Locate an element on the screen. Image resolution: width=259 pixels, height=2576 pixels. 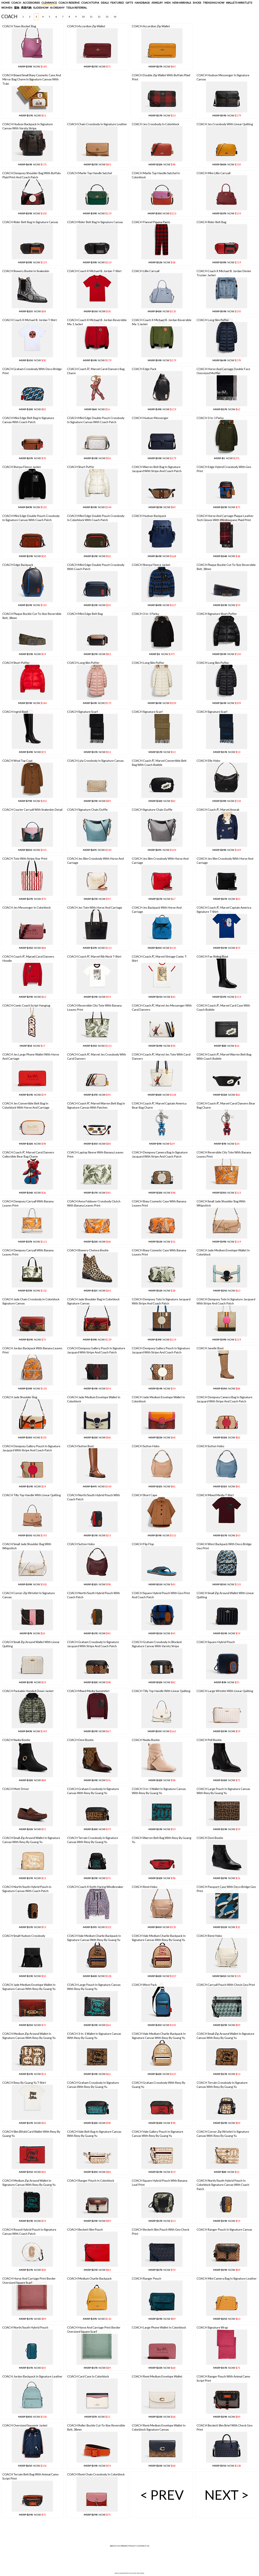
COACH Ingrid Boot is located at coordinates (15, 711).